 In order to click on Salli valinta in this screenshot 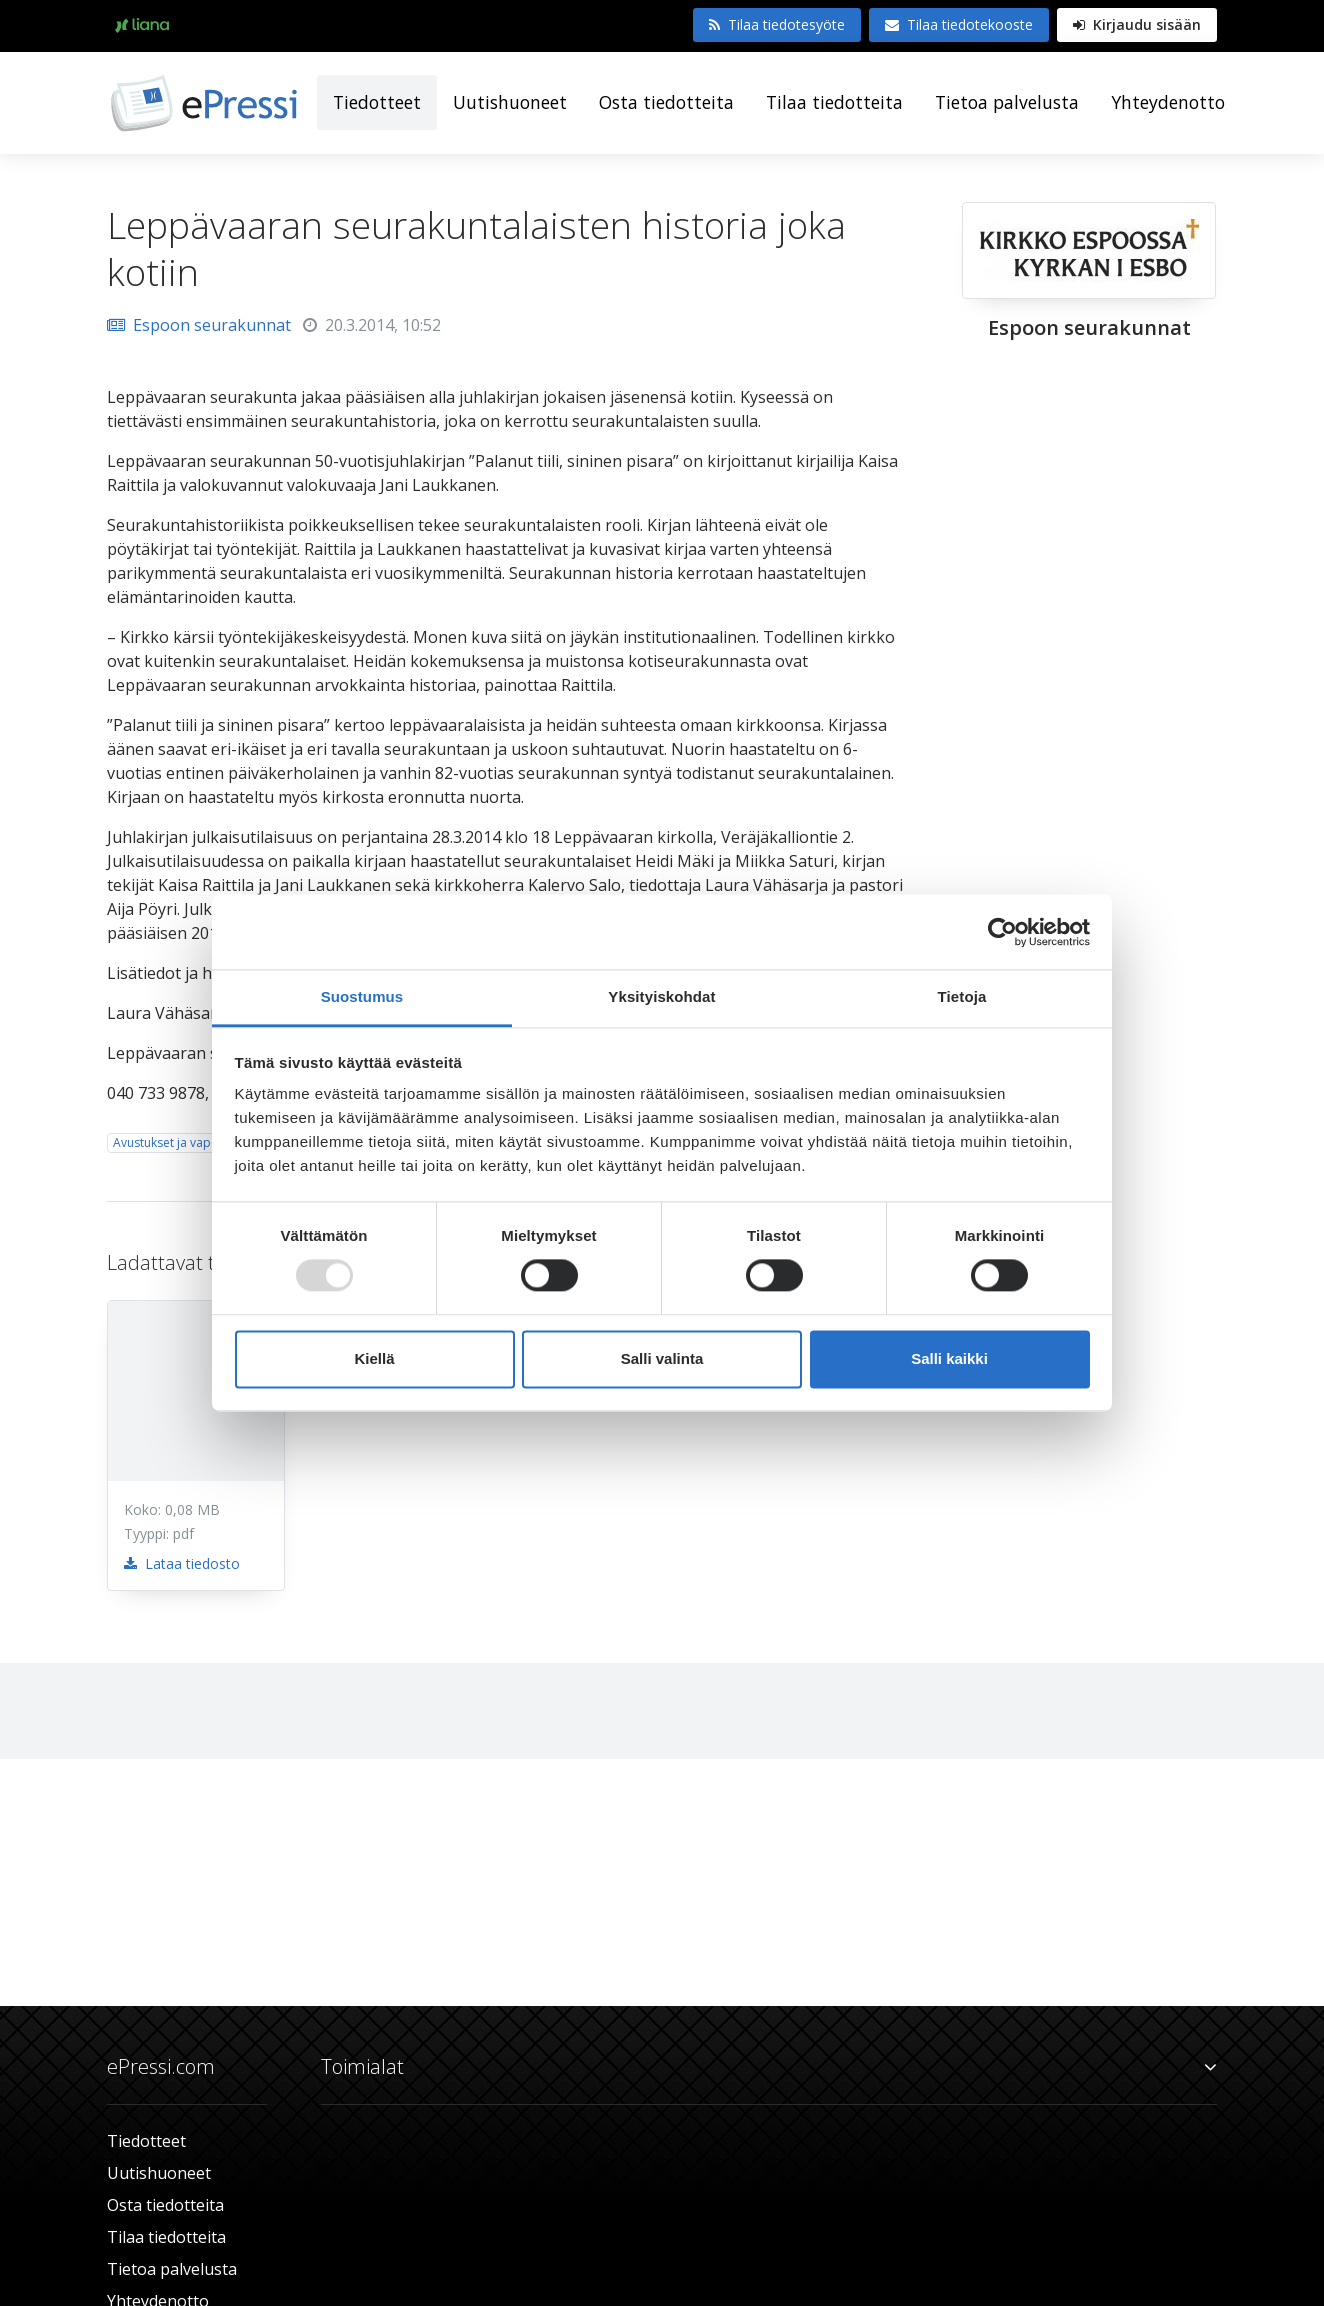, I will do `click(662, 1358)`.